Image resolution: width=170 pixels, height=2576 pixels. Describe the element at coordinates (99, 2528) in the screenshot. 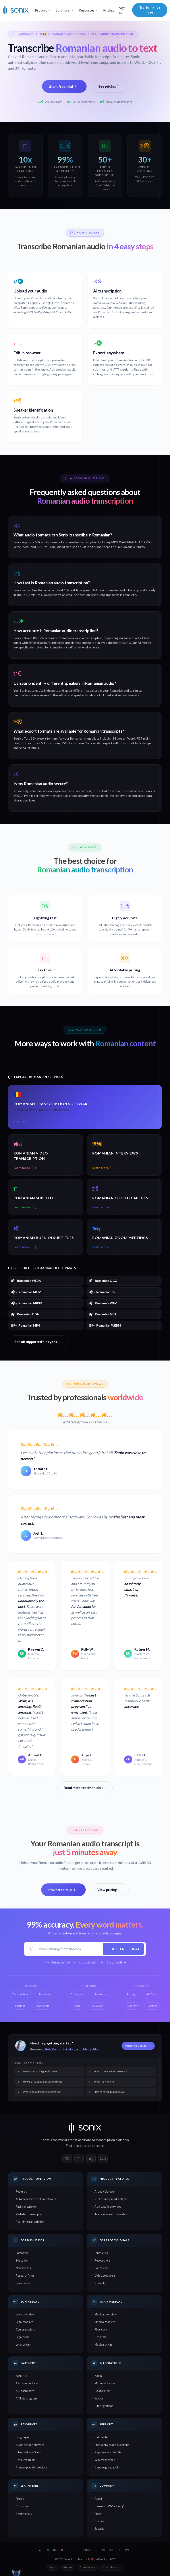

I see `Security` at that location.